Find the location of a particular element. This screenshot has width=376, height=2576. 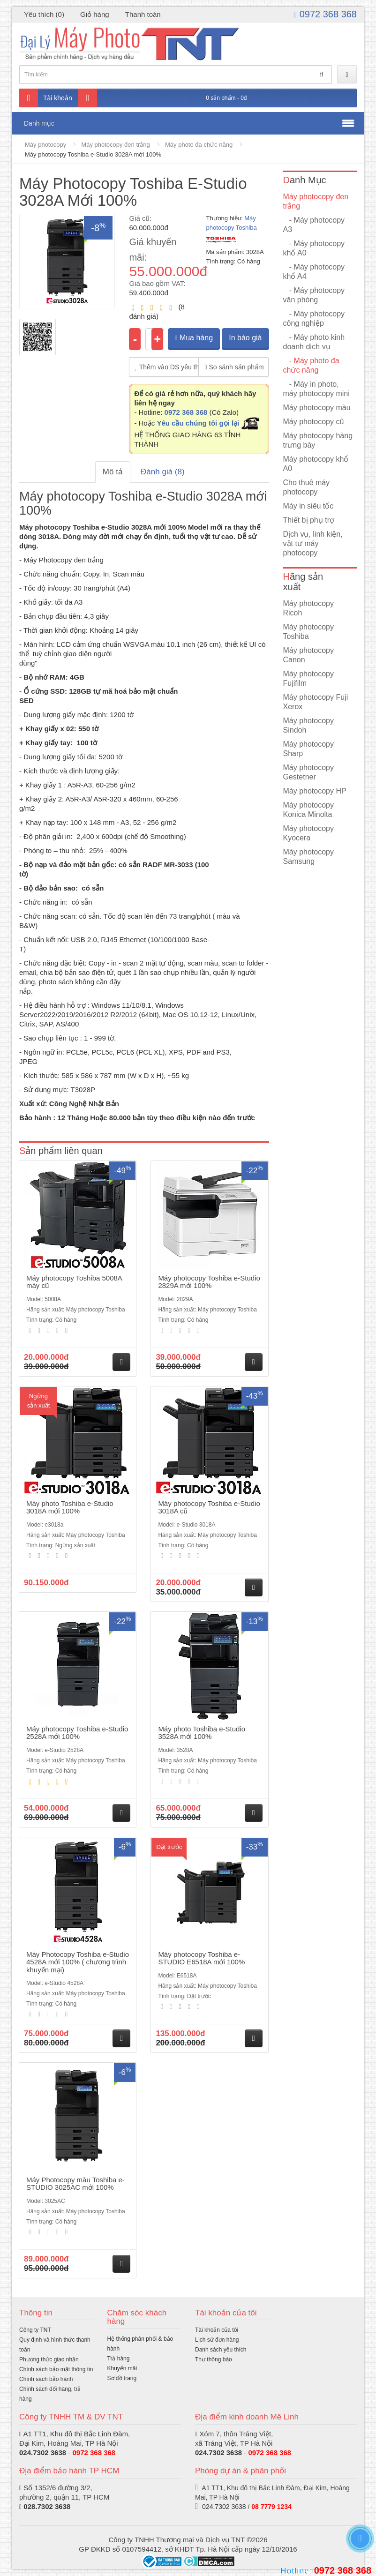

- Máy photocopy khổ A4 is located at coordinates (314, 271).